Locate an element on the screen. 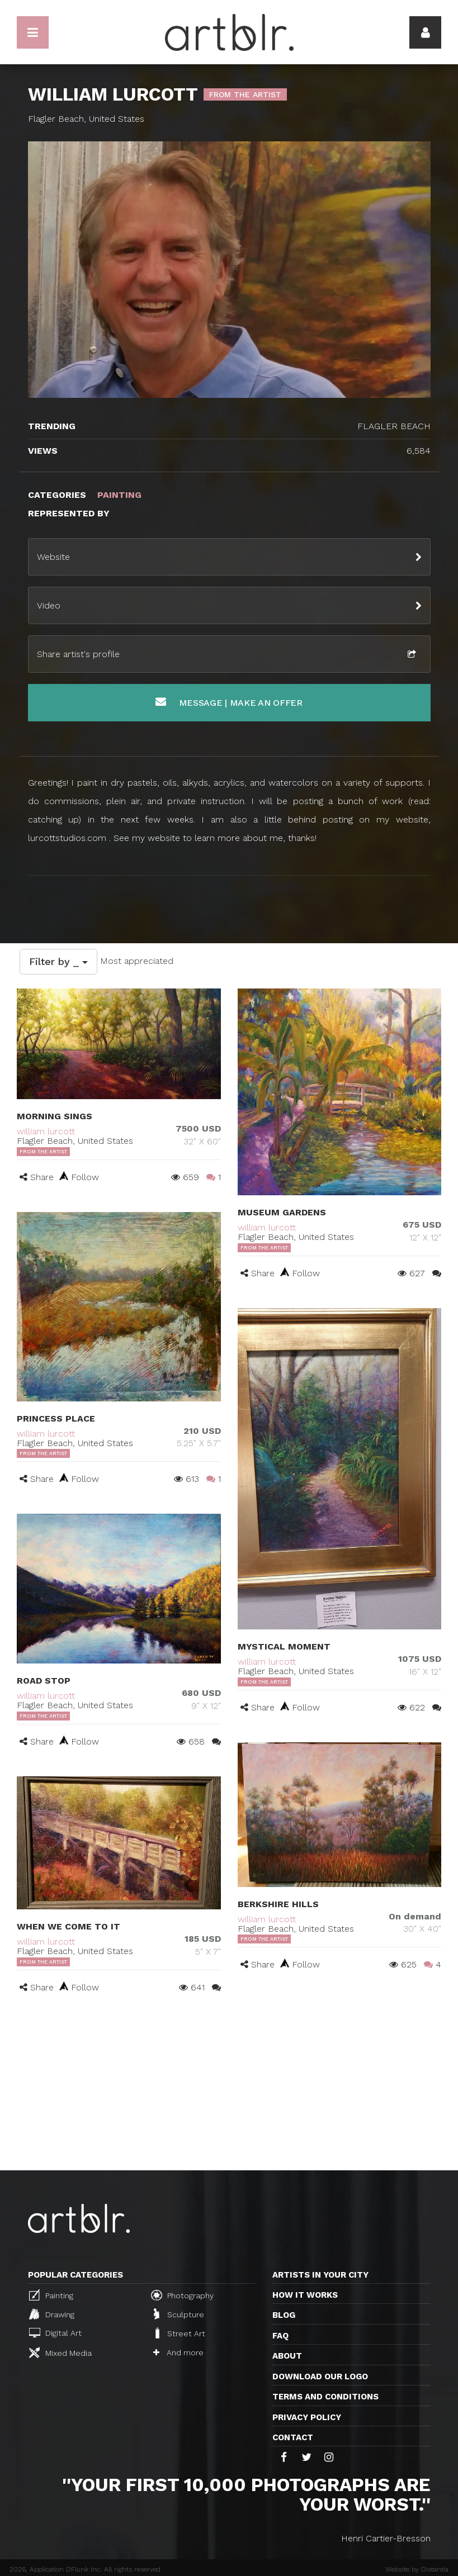 The height and width of the screenshot is (2576, 458). And more is located at coordinates (178, 2352).